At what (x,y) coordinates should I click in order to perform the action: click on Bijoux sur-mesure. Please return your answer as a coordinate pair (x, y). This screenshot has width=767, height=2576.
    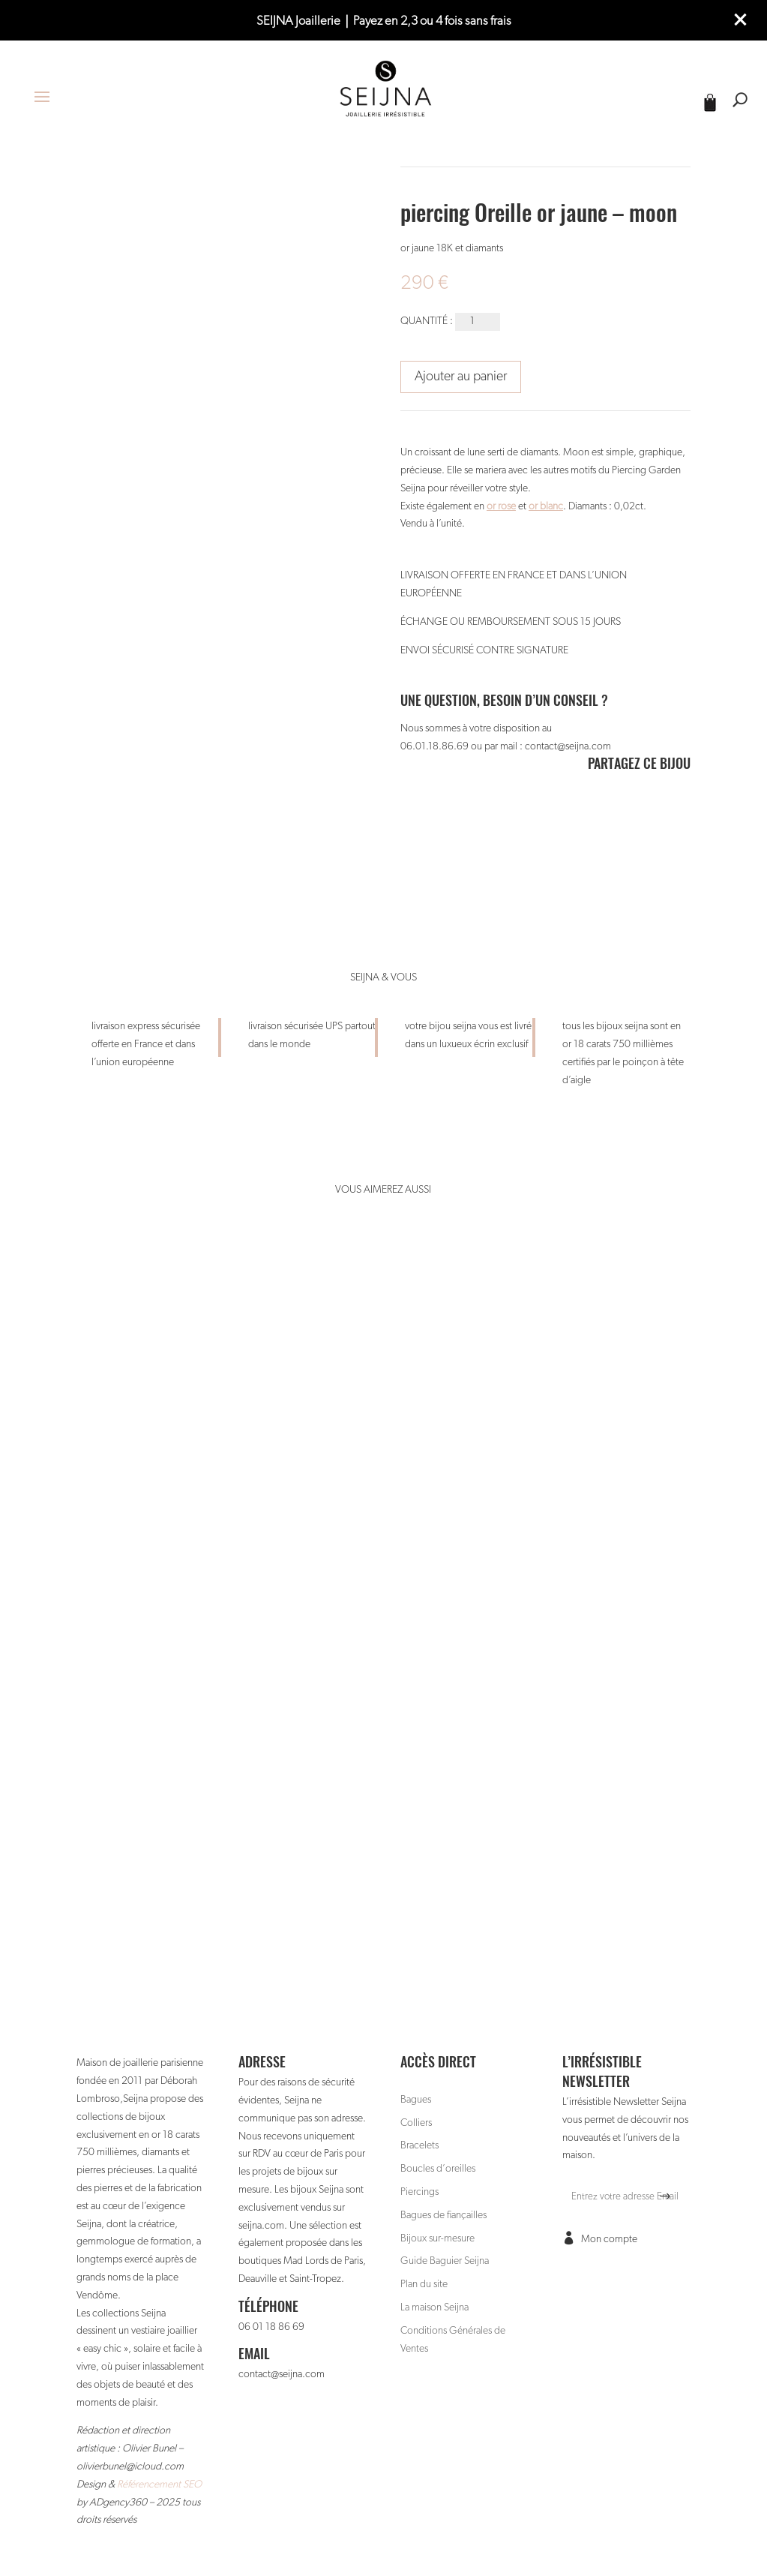
    Looking at the image, I should click on (437, 2238).